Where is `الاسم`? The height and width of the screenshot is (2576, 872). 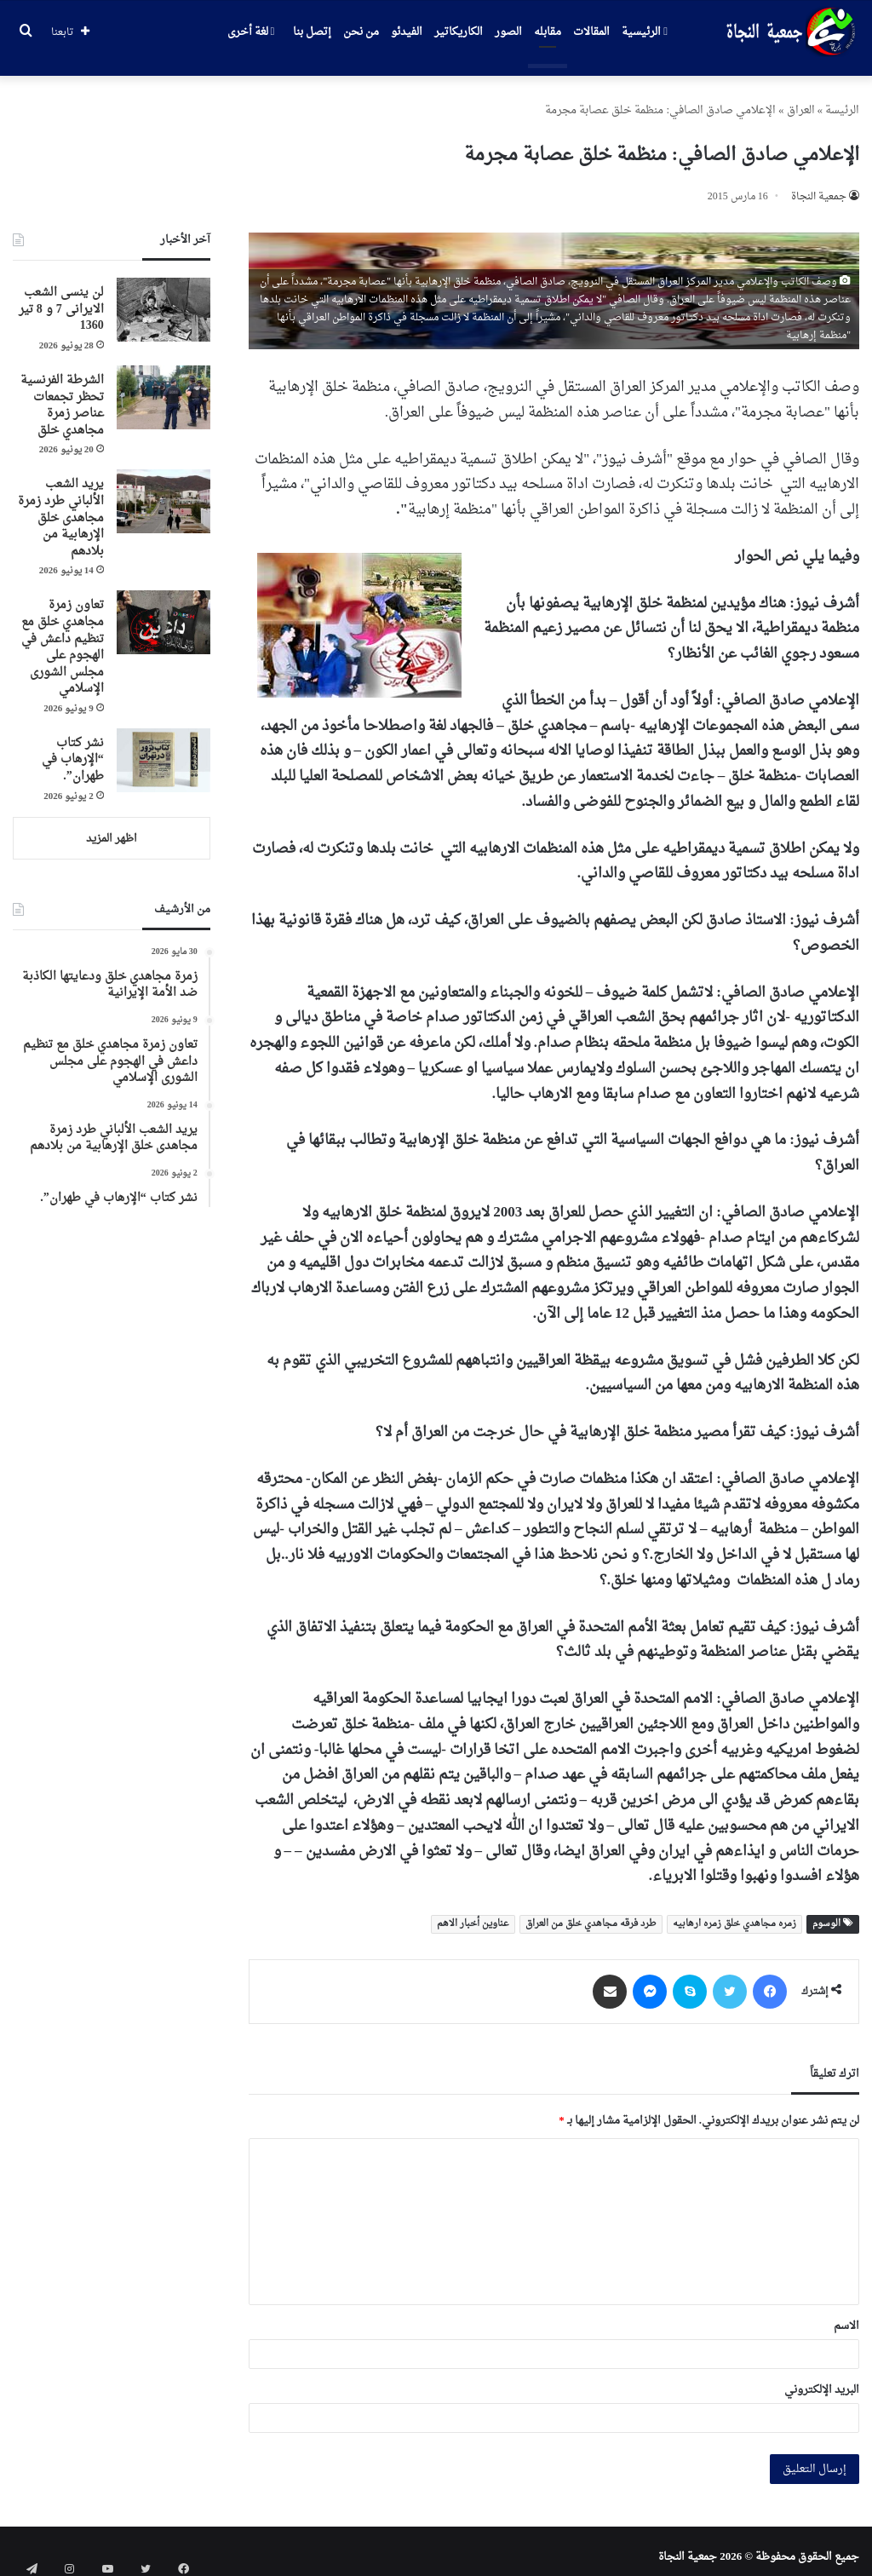 الاسم is located at coordinates (846, 2314).